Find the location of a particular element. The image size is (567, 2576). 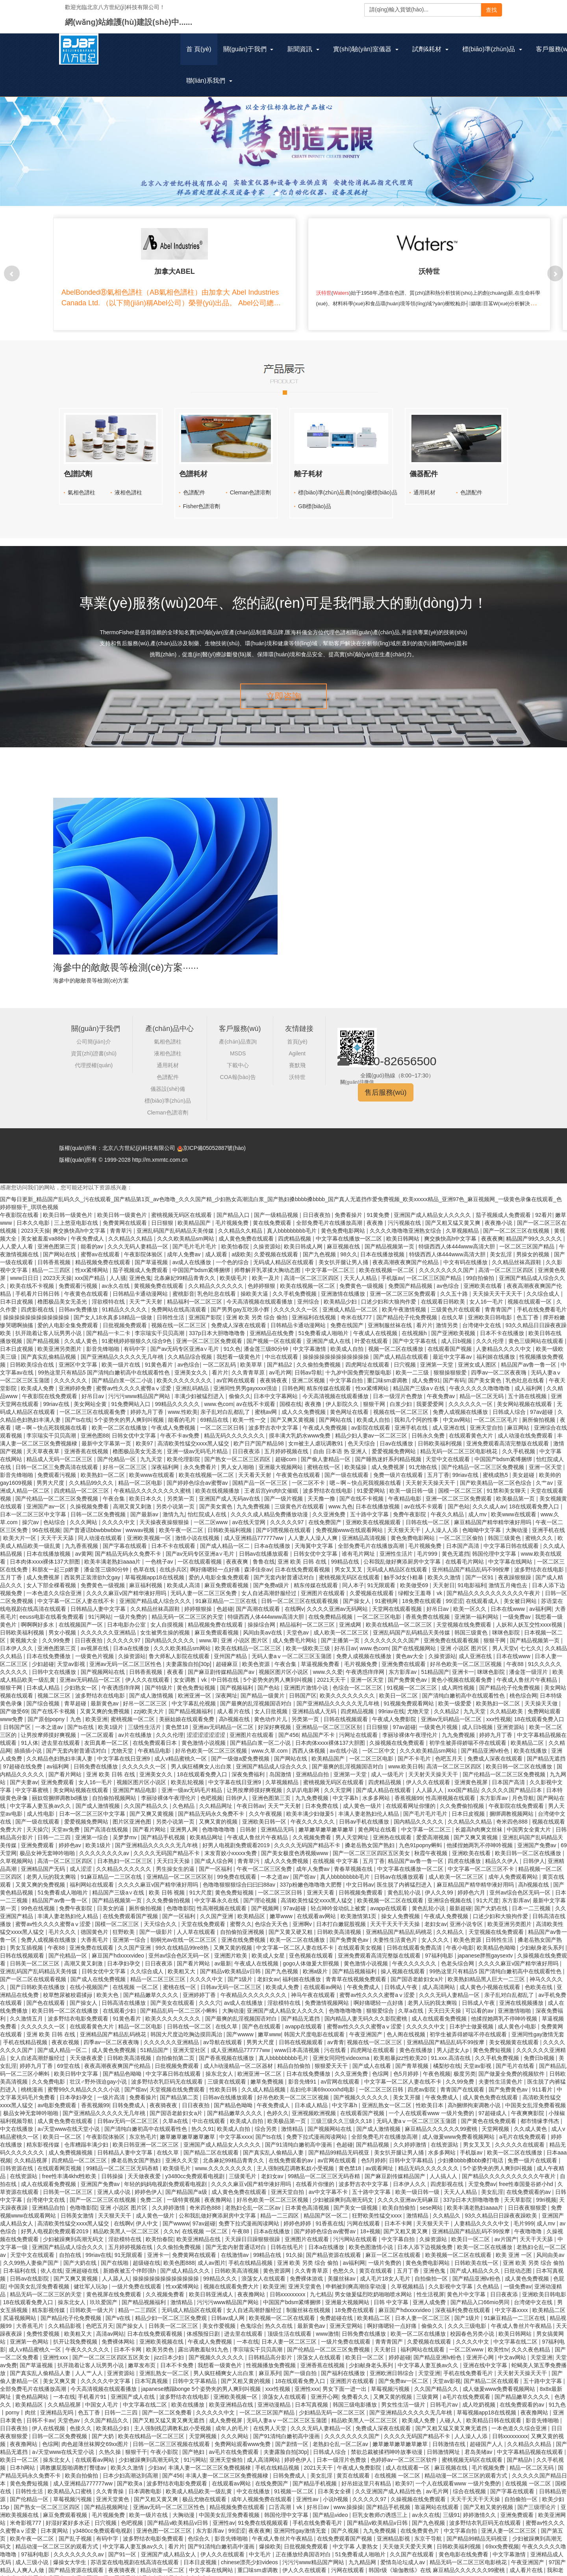

成人毛片18女人毛片 is located at coordinates (385, 2273).